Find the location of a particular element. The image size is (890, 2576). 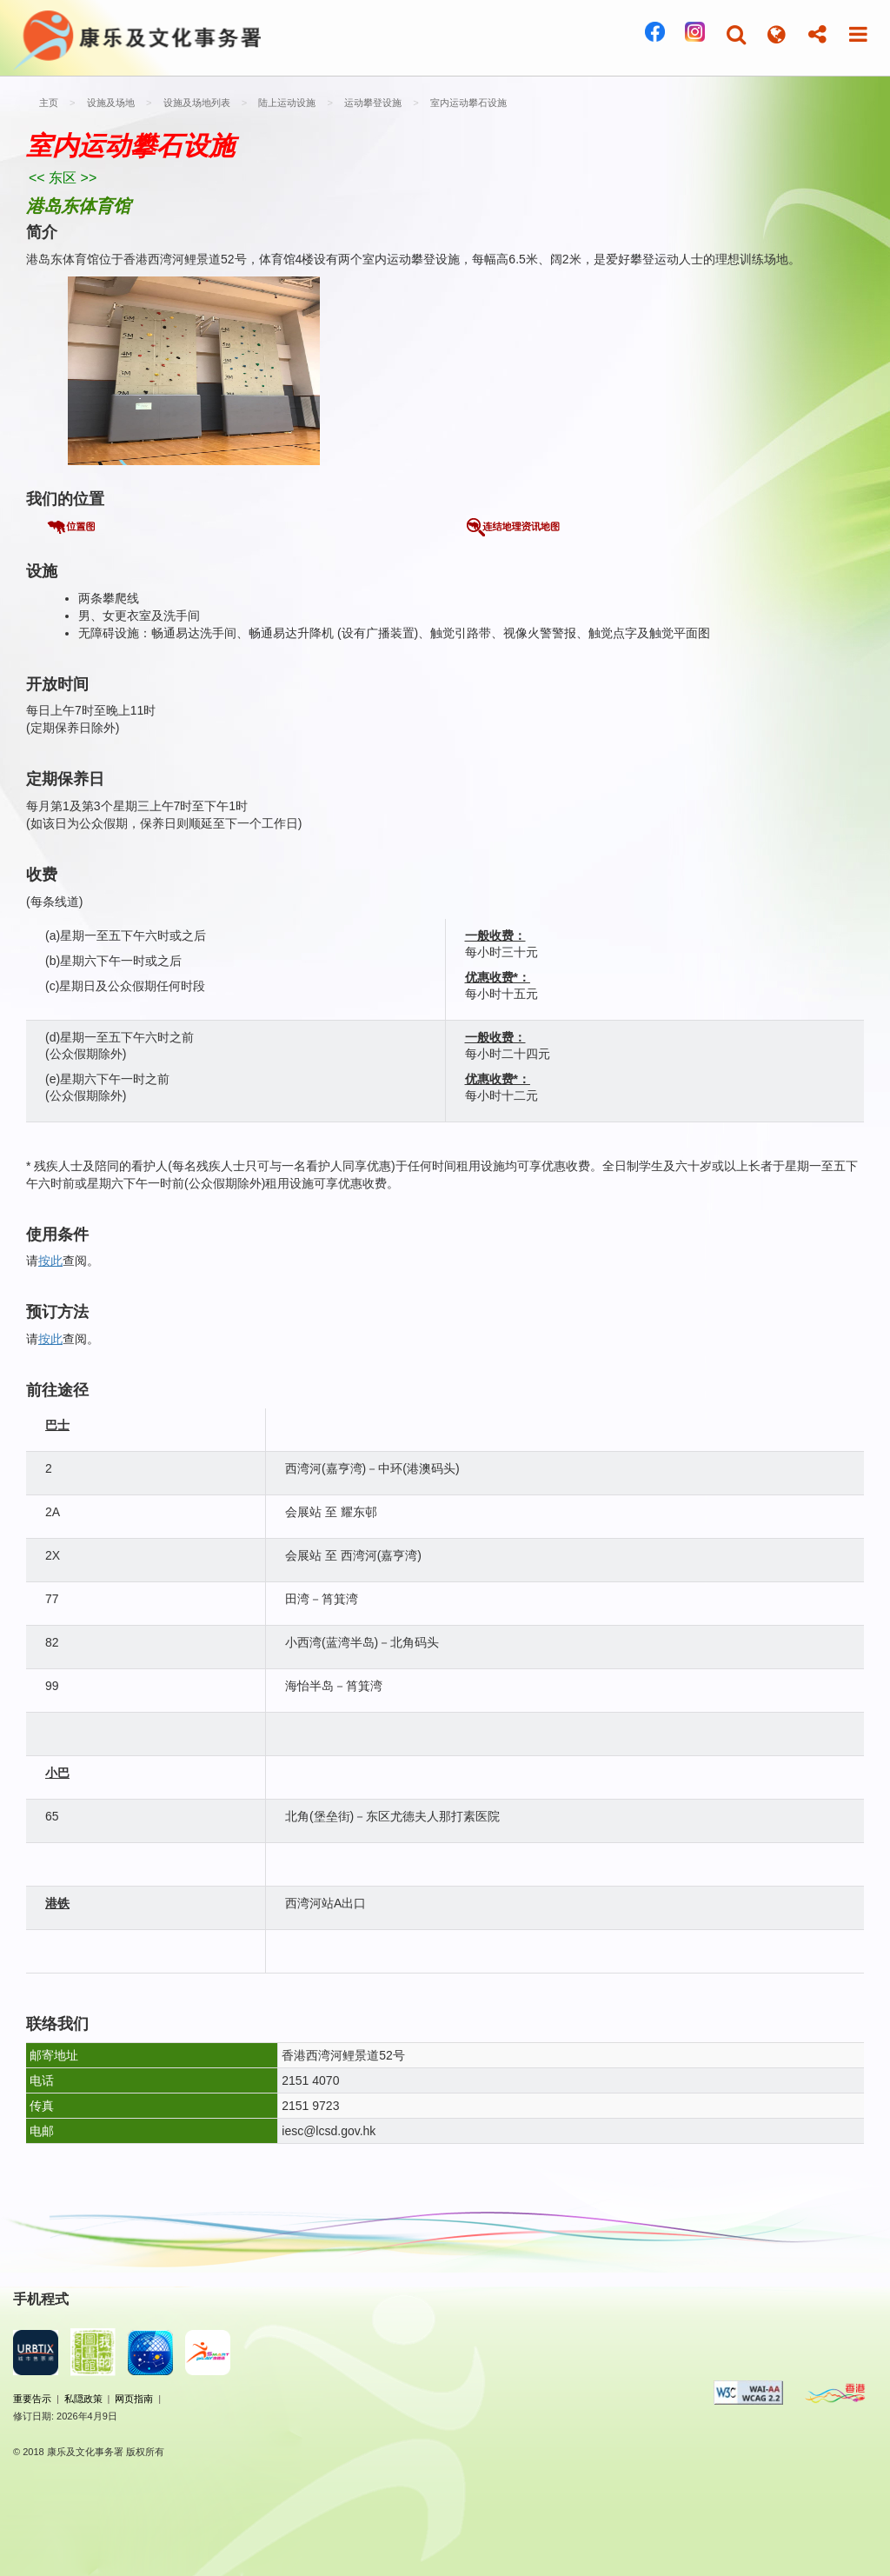

重要告示 is located at coordinates (32, 2398).